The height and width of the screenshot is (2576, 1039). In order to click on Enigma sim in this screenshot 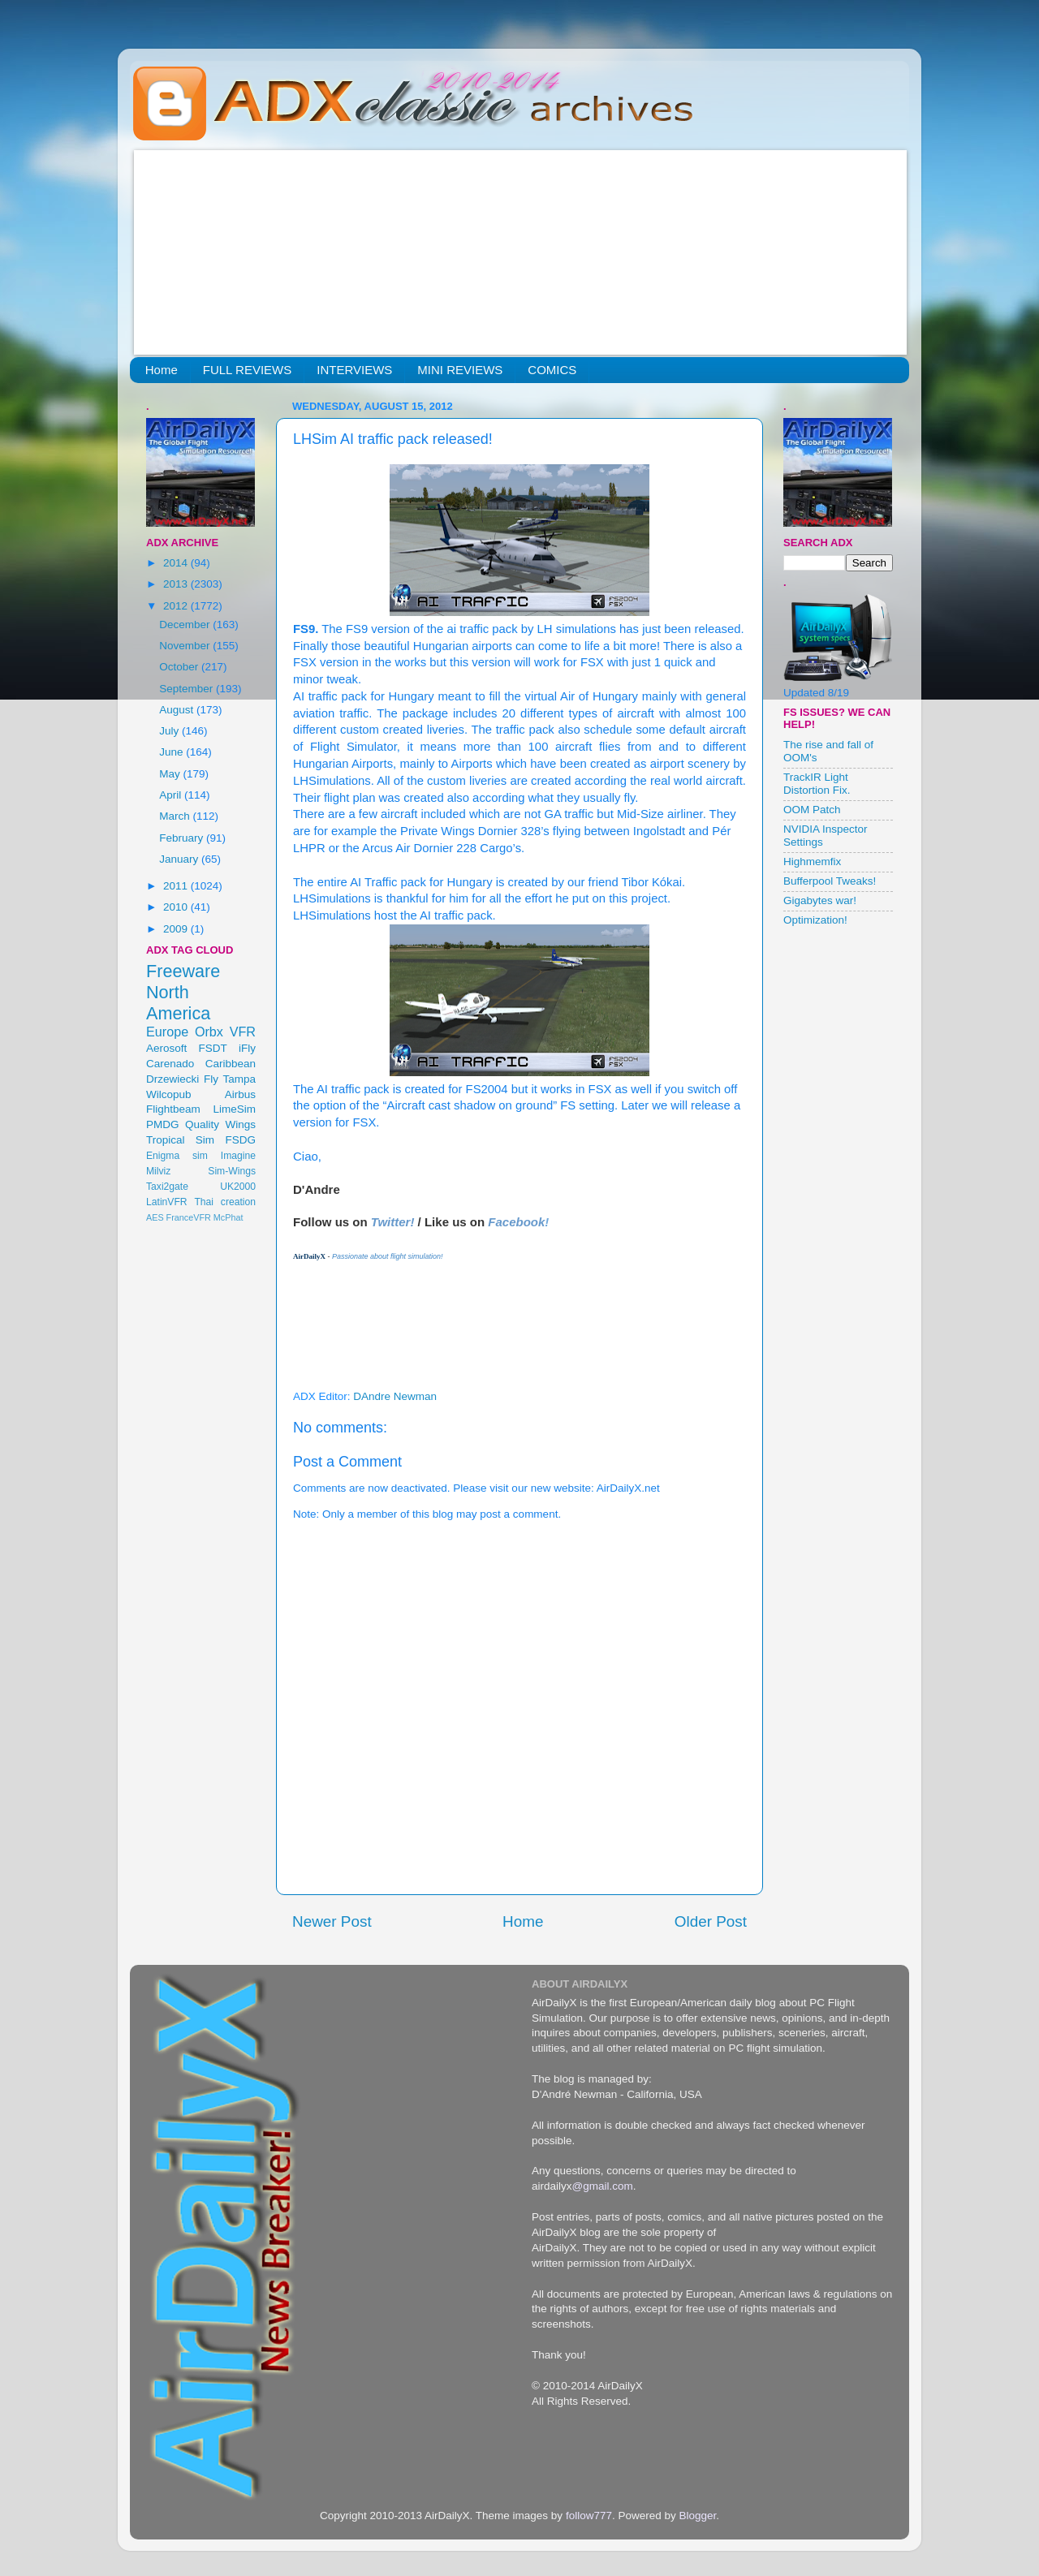, I will do `click(177, 1155)`.